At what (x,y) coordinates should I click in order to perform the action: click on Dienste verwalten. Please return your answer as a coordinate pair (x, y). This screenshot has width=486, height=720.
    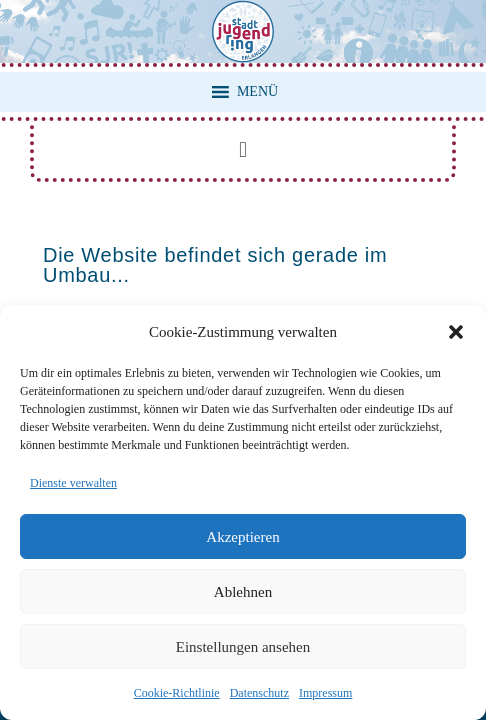
    Looking at the image, I should click on (73, 483).